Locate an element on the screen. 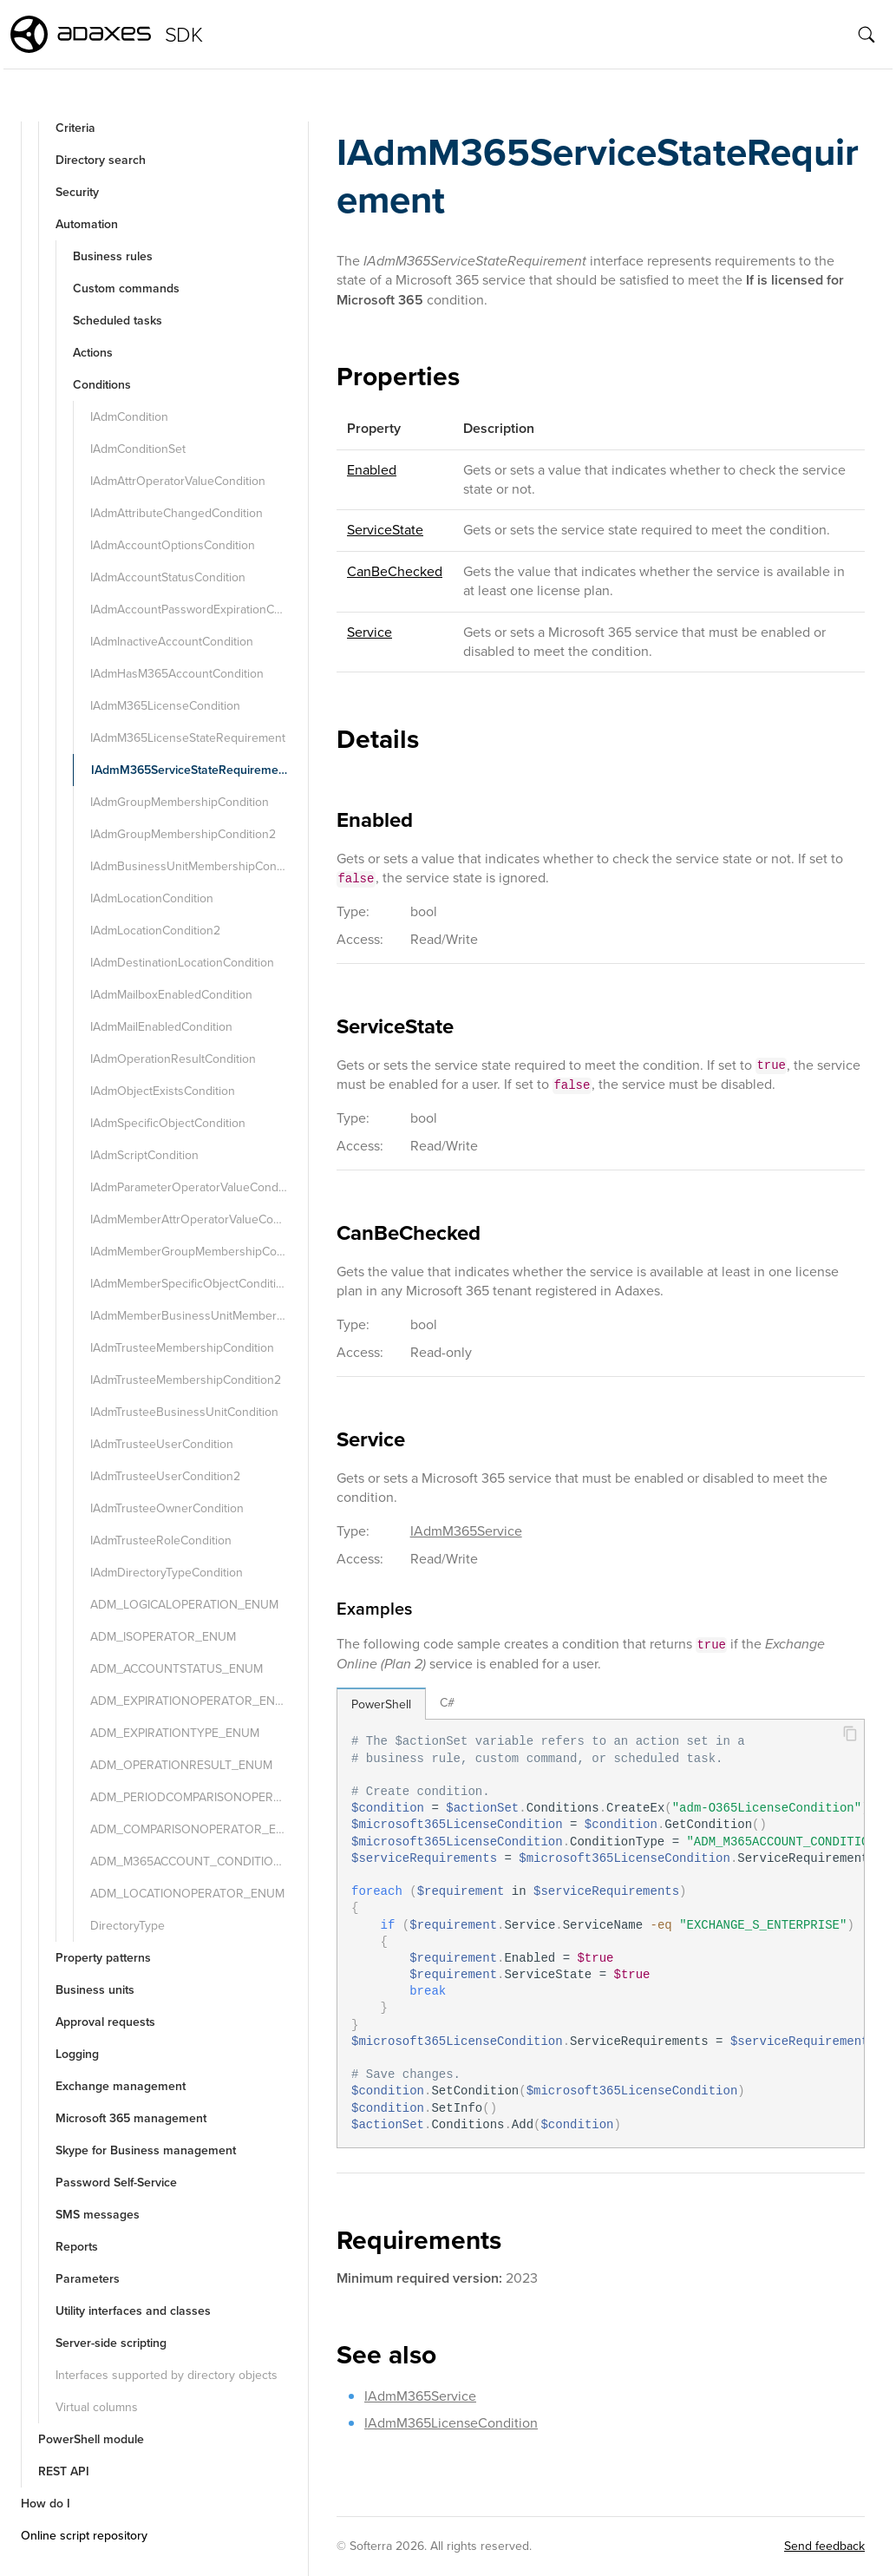  IAdmM365Service is located at coordinates (466, 1531).